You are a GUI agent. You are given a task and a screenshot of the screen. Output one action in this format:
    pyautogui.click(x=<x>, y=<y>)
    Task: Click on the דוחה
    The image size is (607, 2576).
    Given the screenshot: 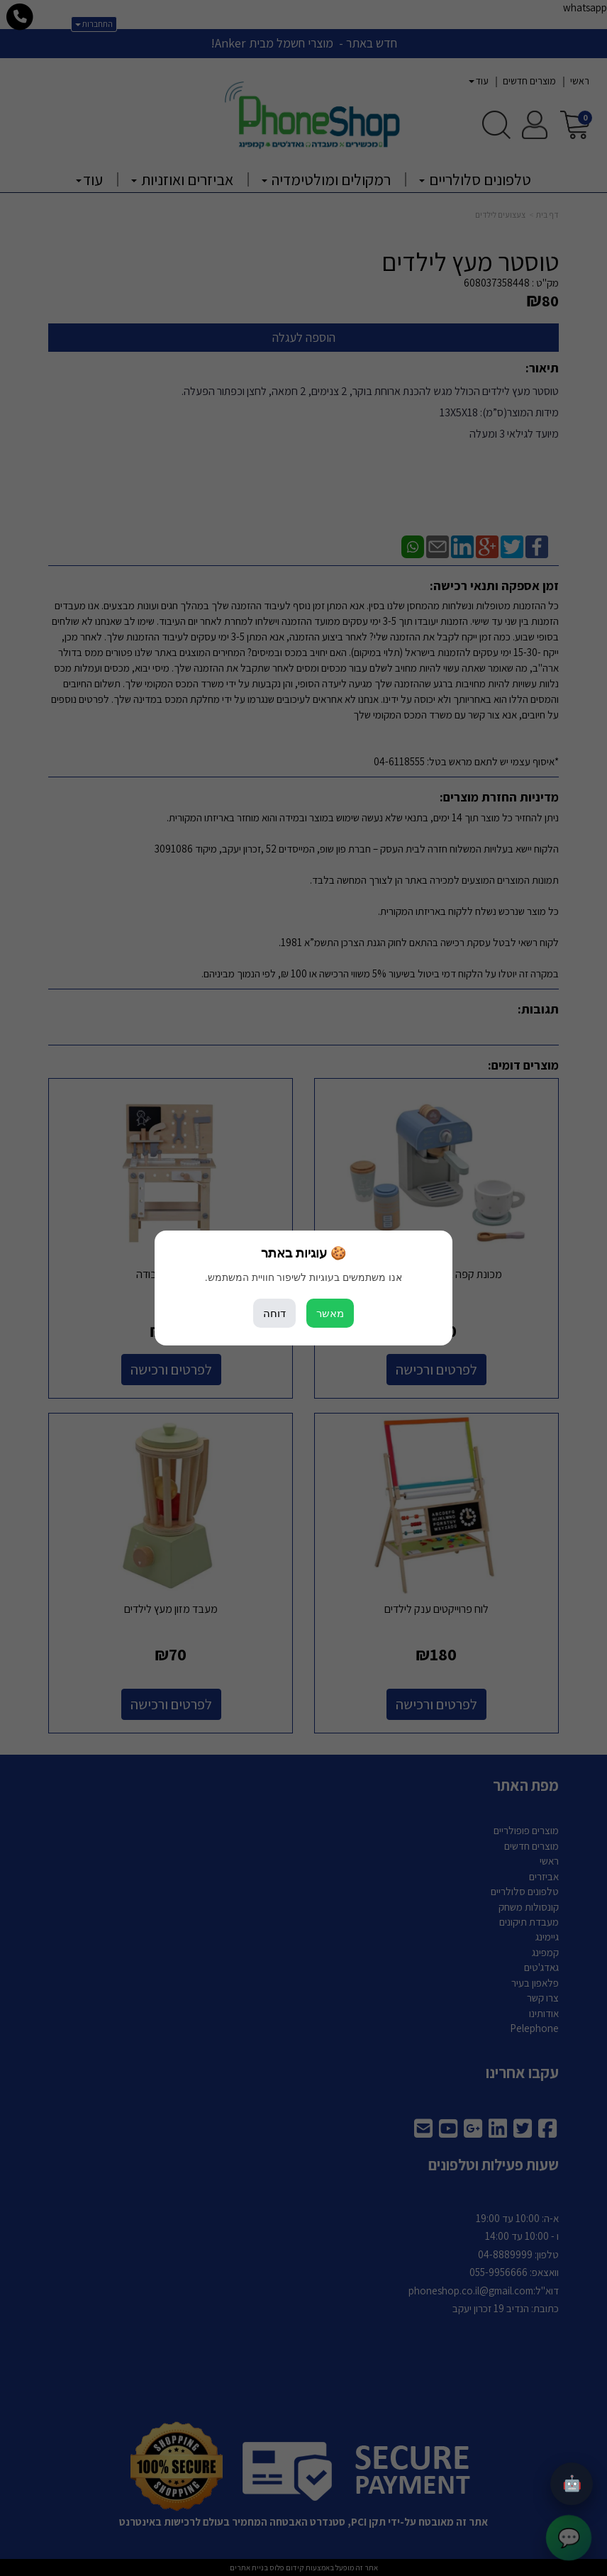 What is the action you would take?
    pyautogui.click(x=274, y=1313)
    